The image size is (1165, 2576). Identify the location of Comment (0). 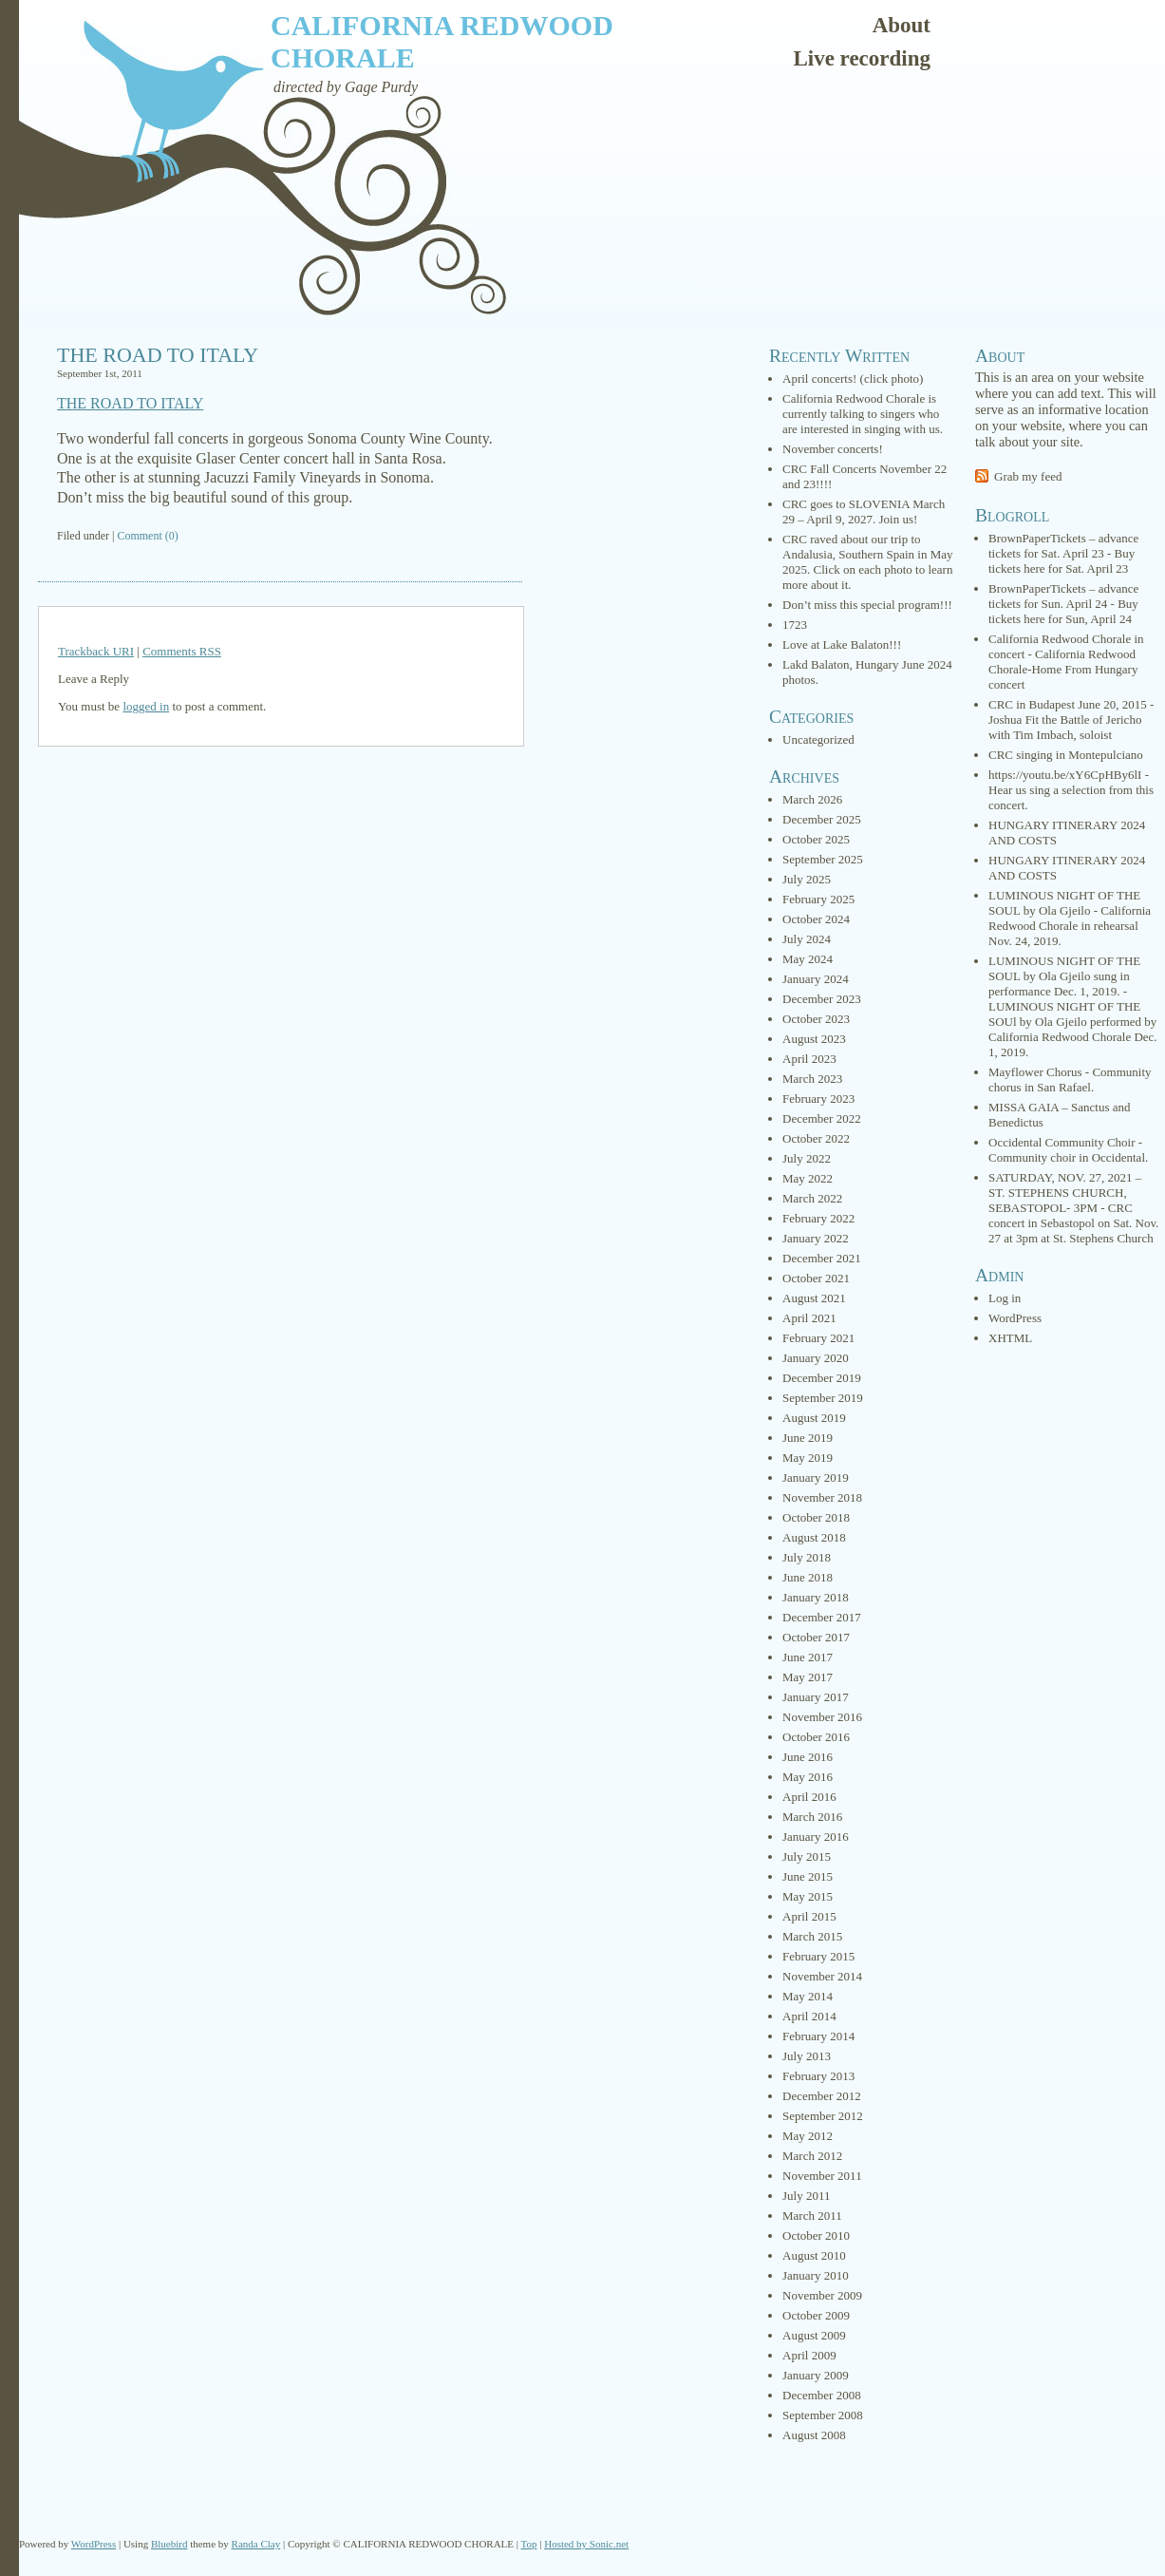
(147, 535).